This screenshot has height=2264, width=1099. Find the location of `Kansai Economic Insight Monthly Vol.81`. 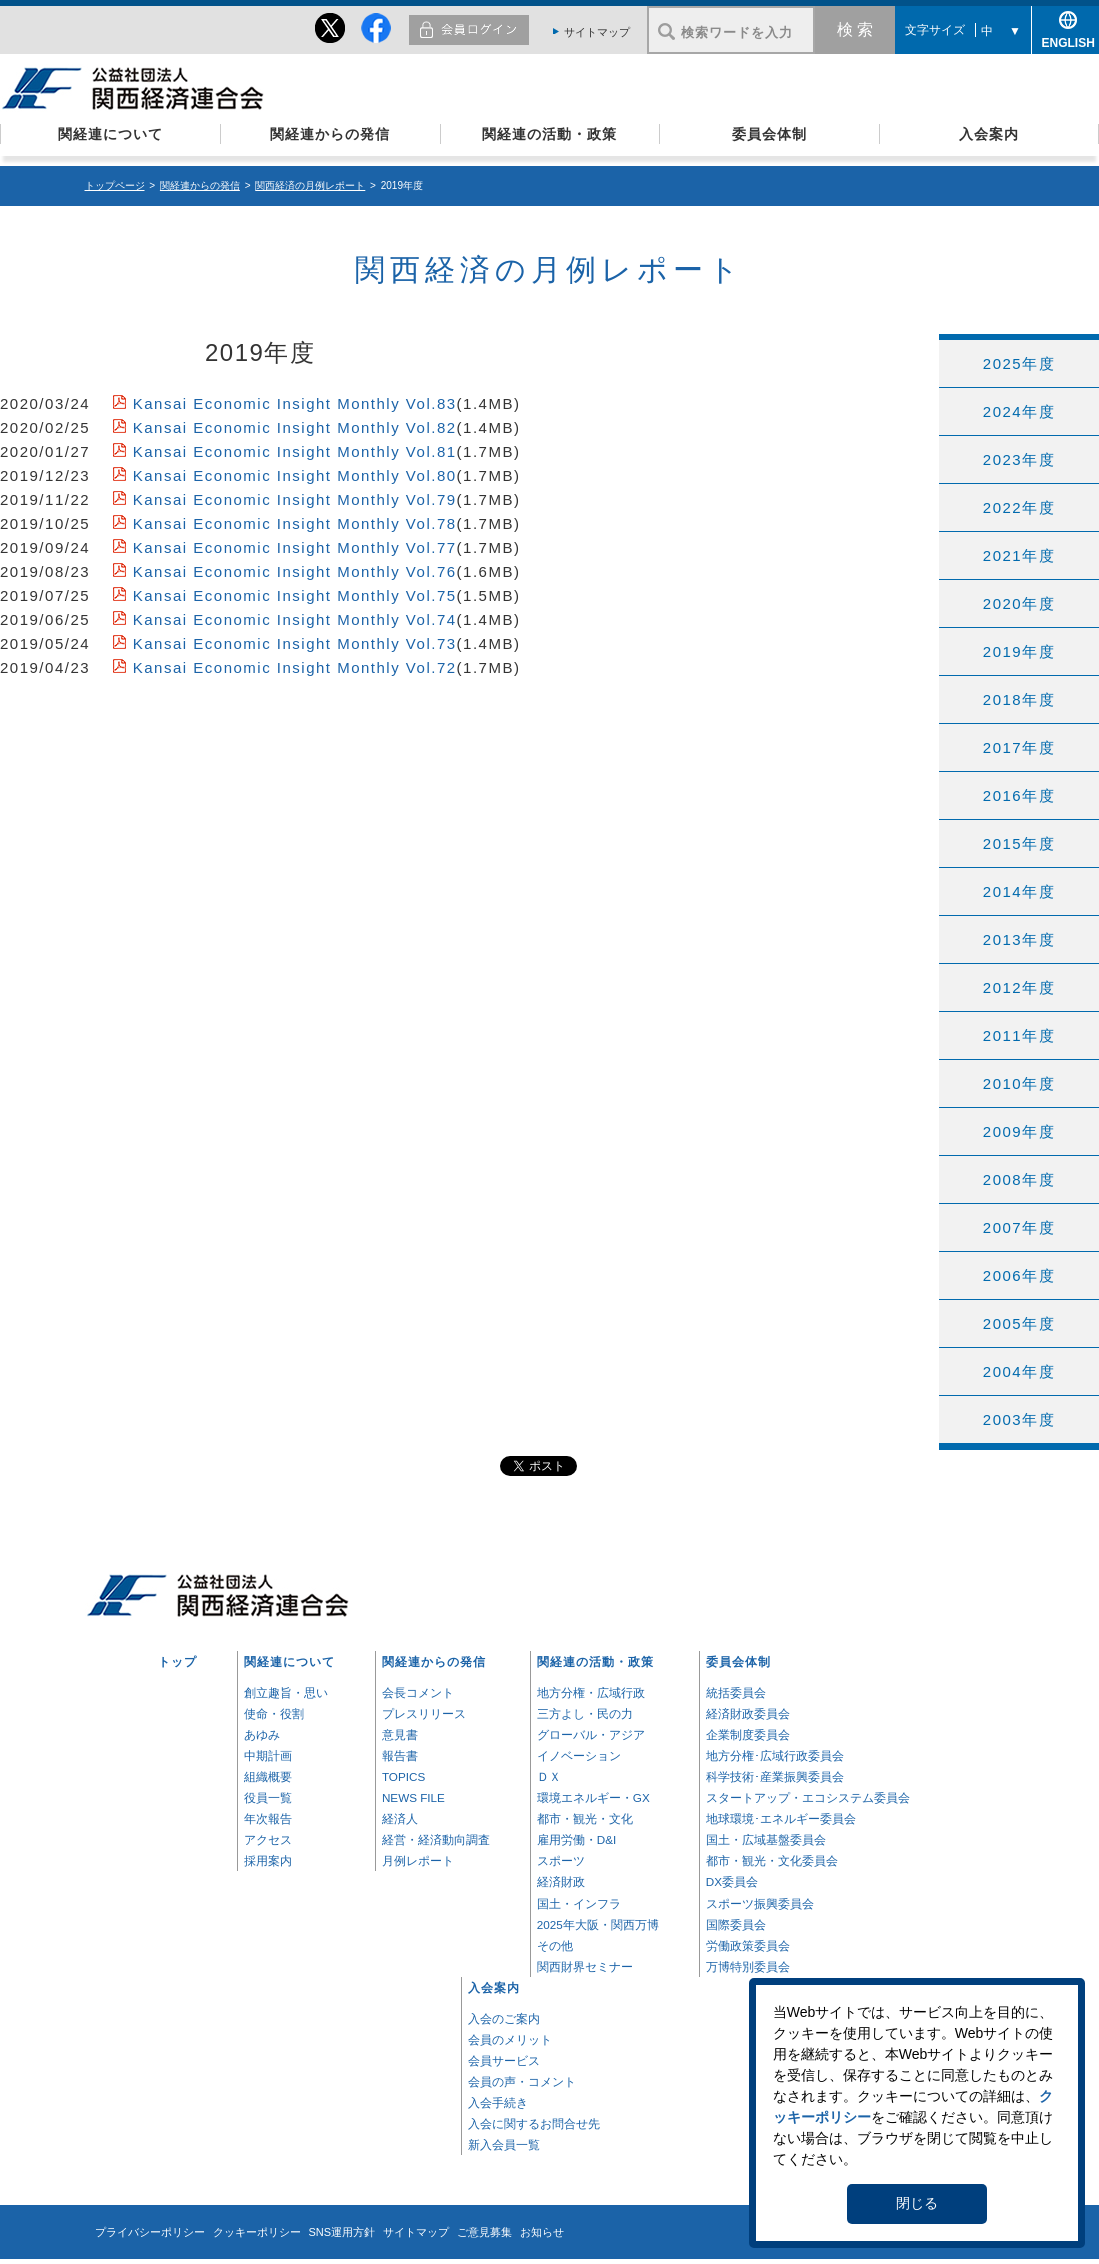

Kansai Economic Insight Monthly Vol.81 is located at coordinates (295, 451).